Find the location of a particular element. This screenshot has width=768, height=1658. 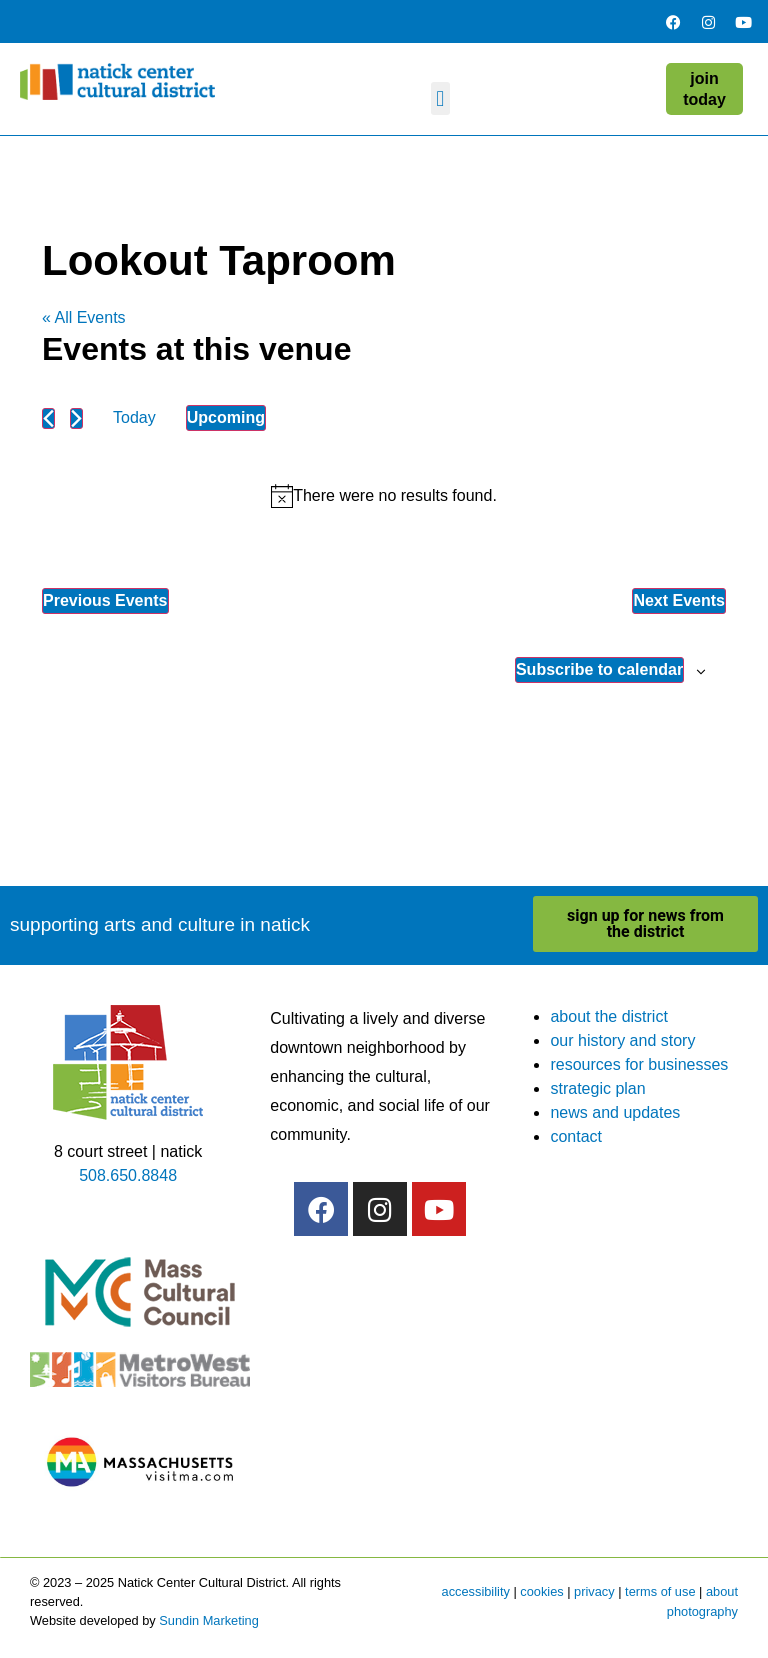

508.650.8848 is located at coordinates (128, 1175).